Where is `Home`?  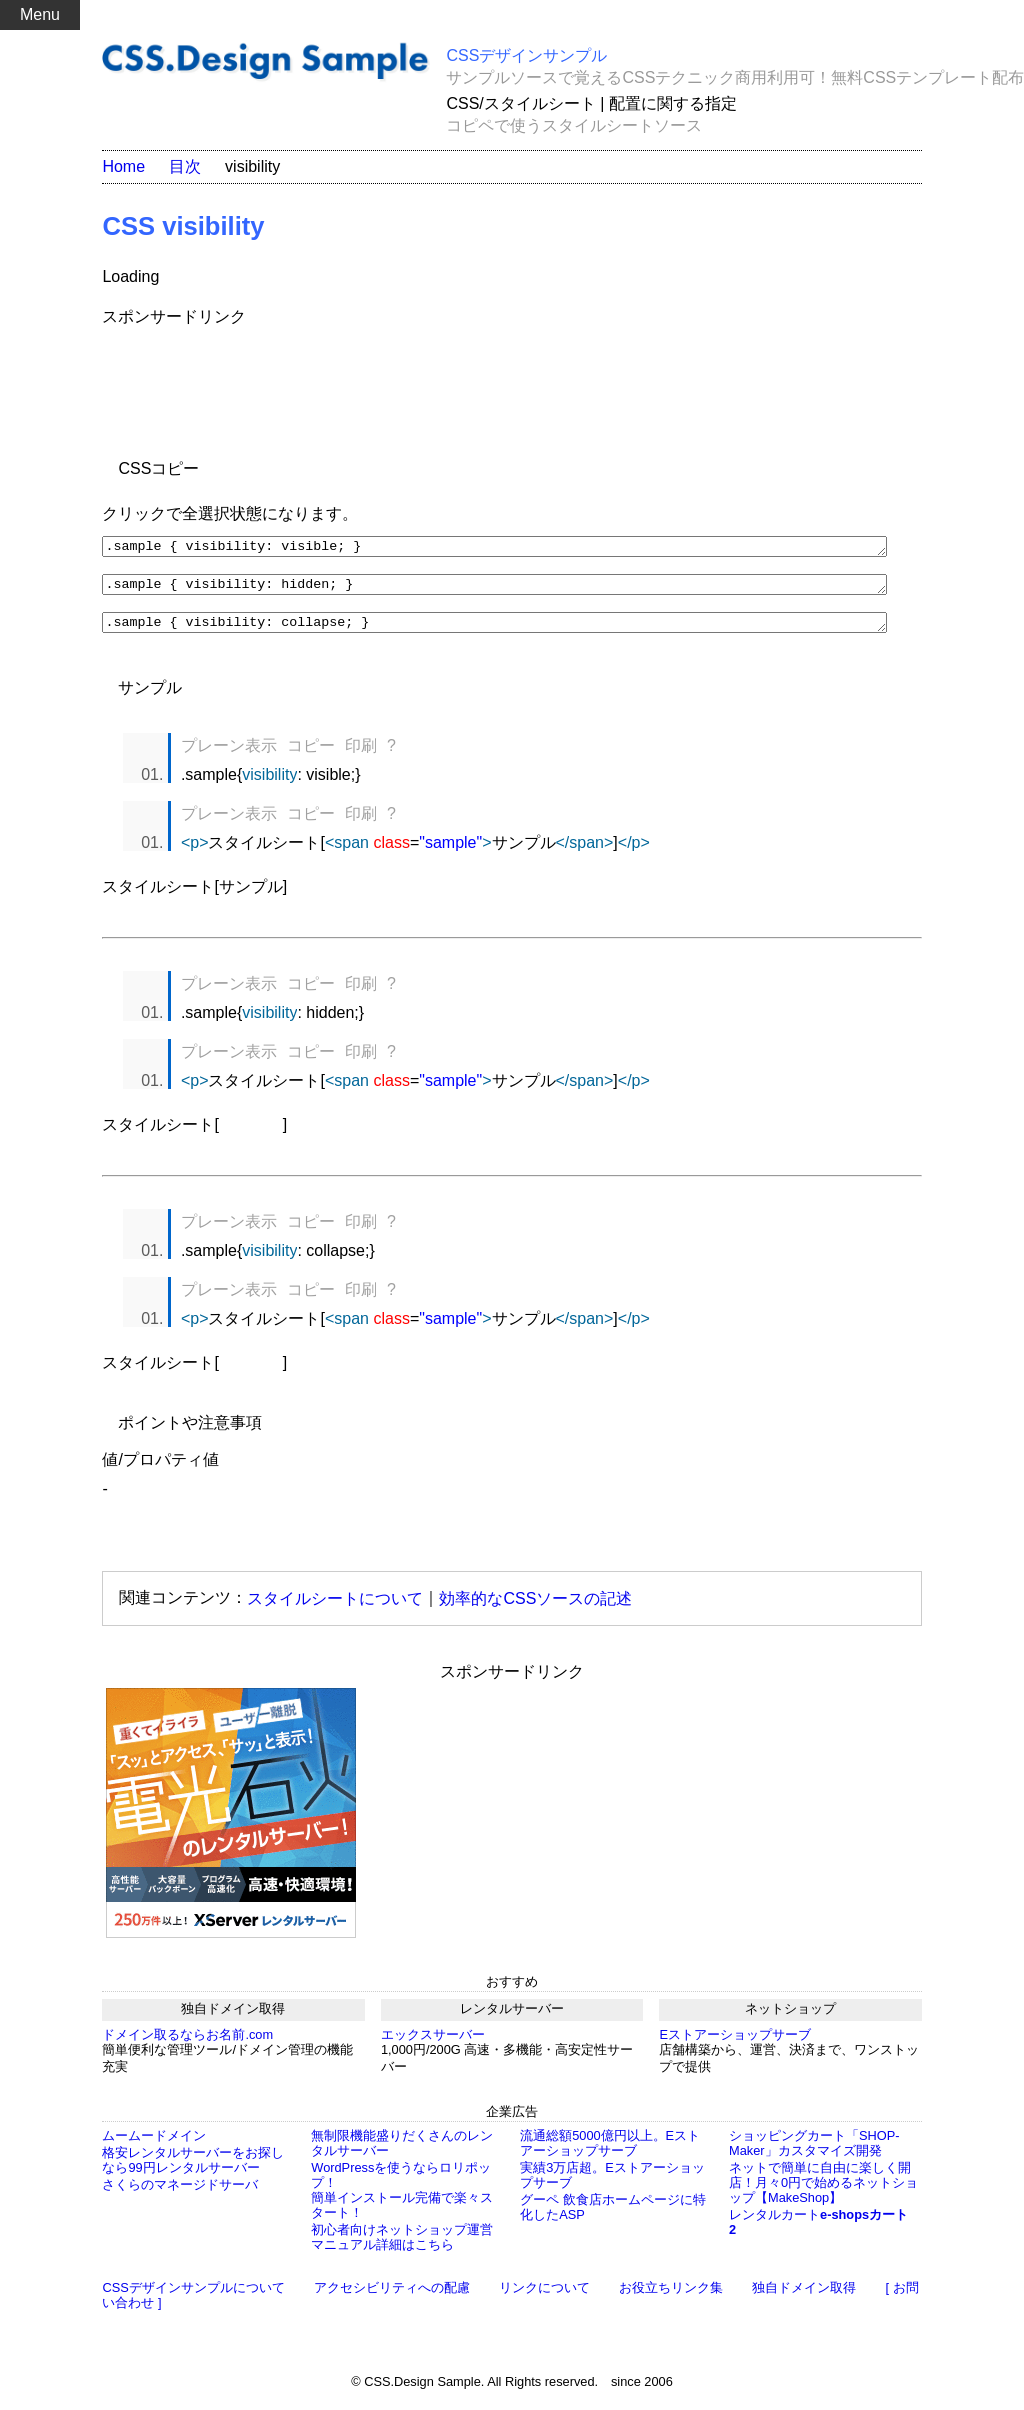
Home is located at coordinates (123, 166).